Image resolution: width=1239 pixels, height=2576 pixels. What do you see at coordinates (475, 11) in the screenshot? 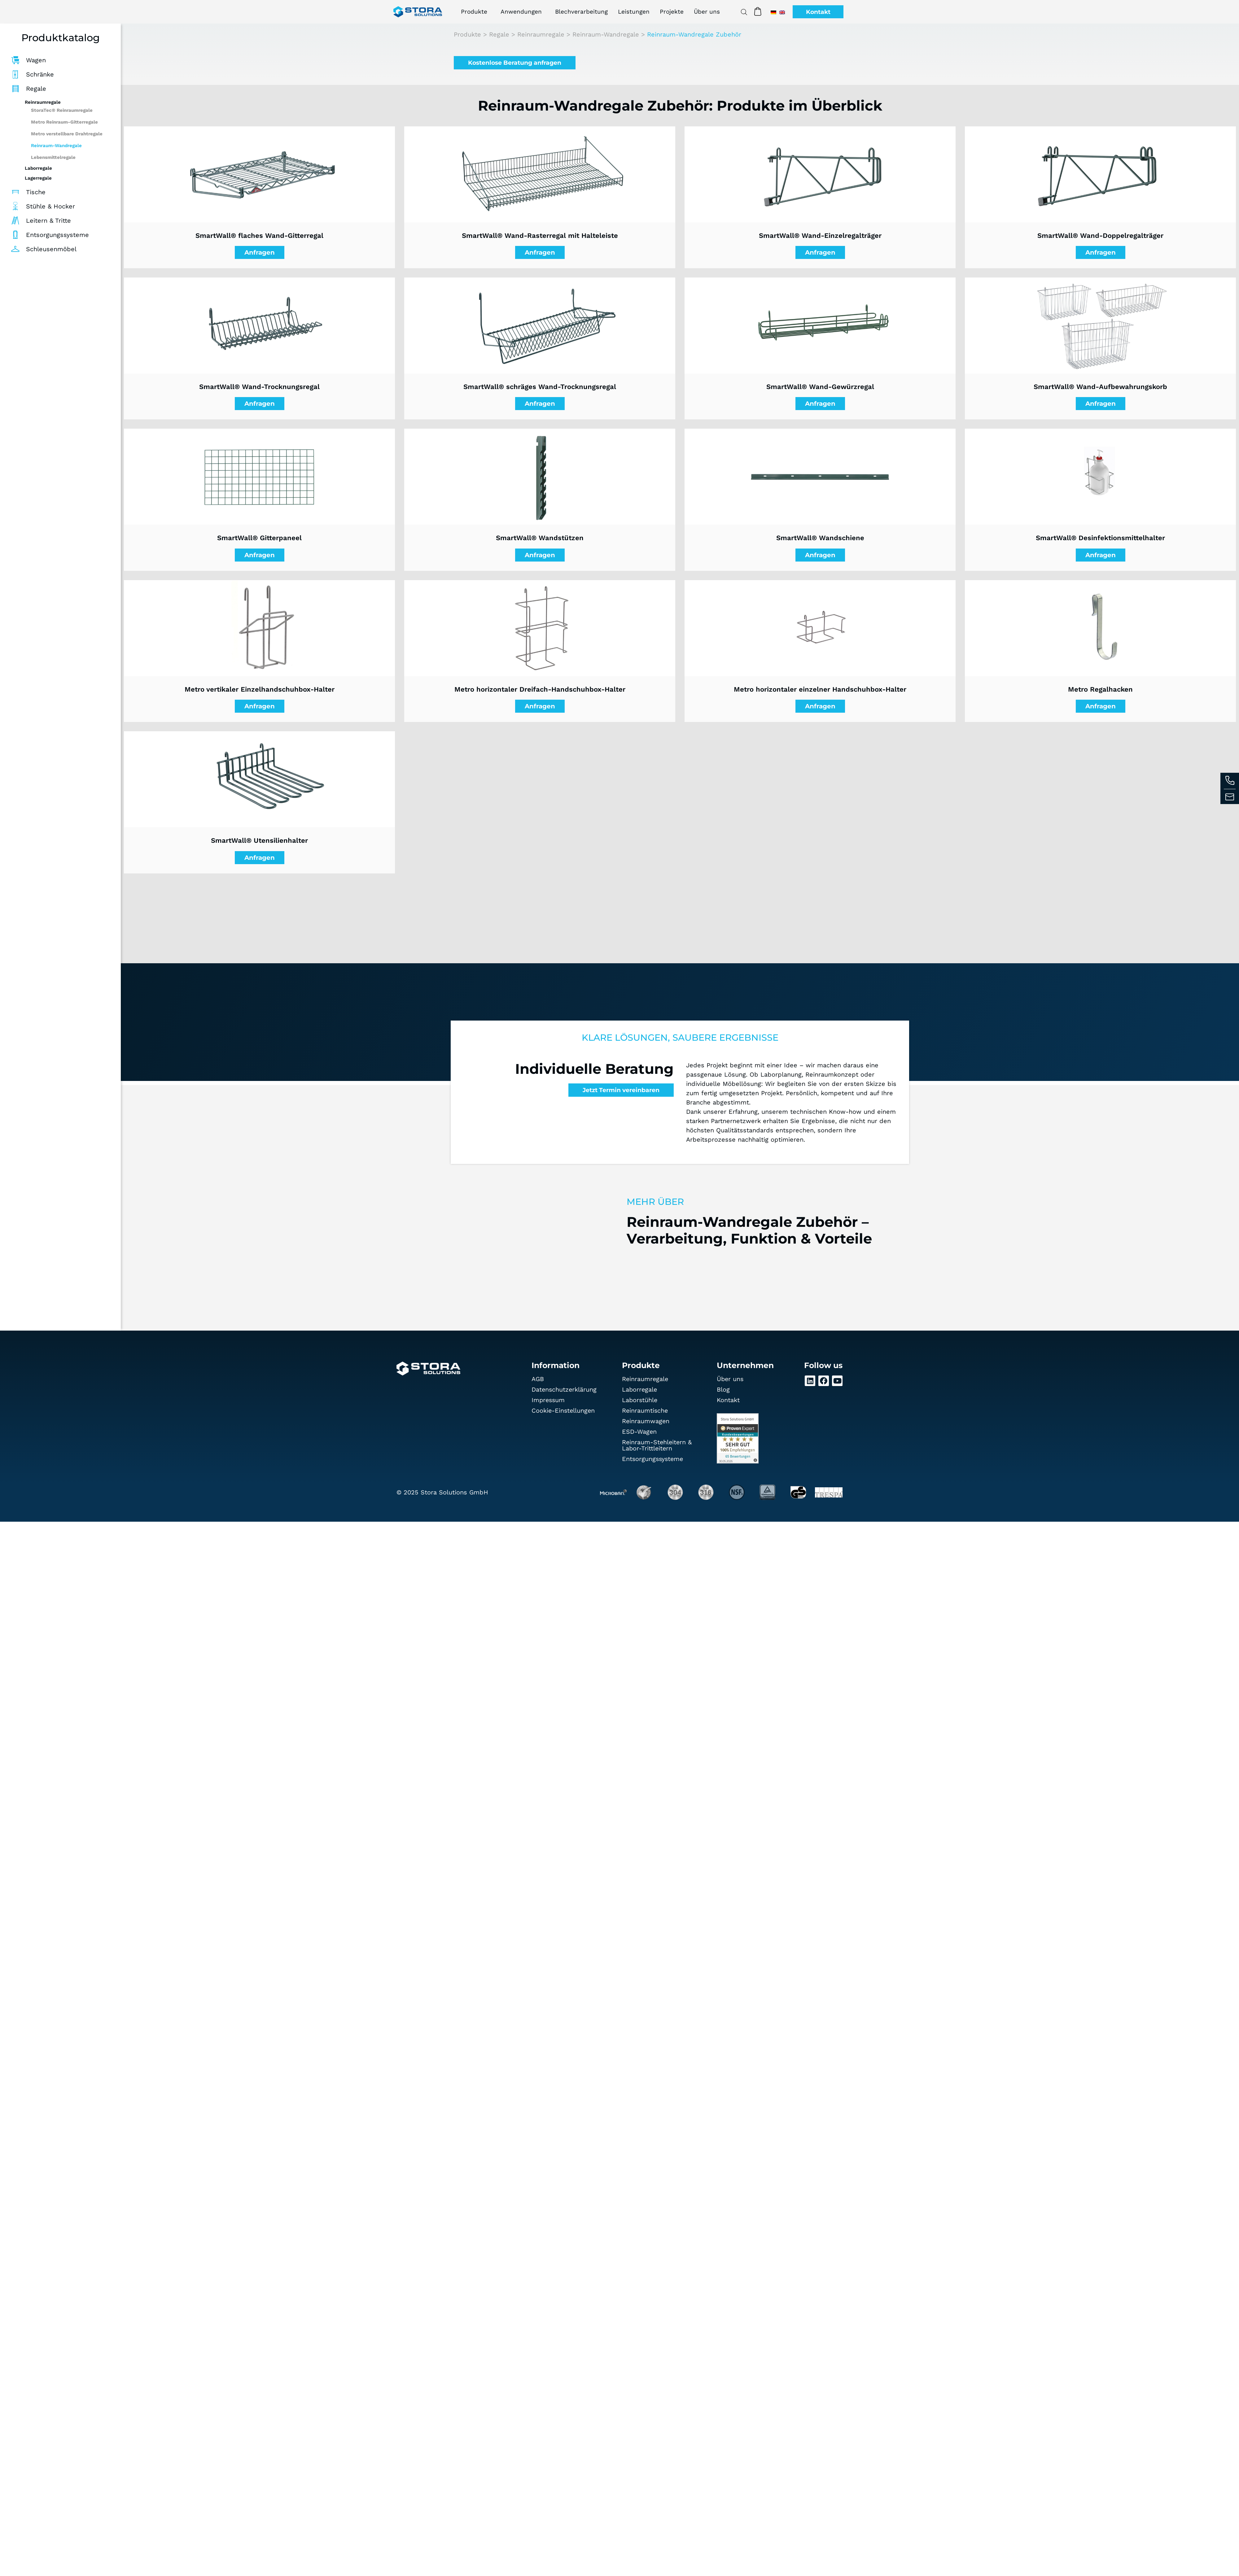
I see `Produkte` at bounding box center [475, 11].